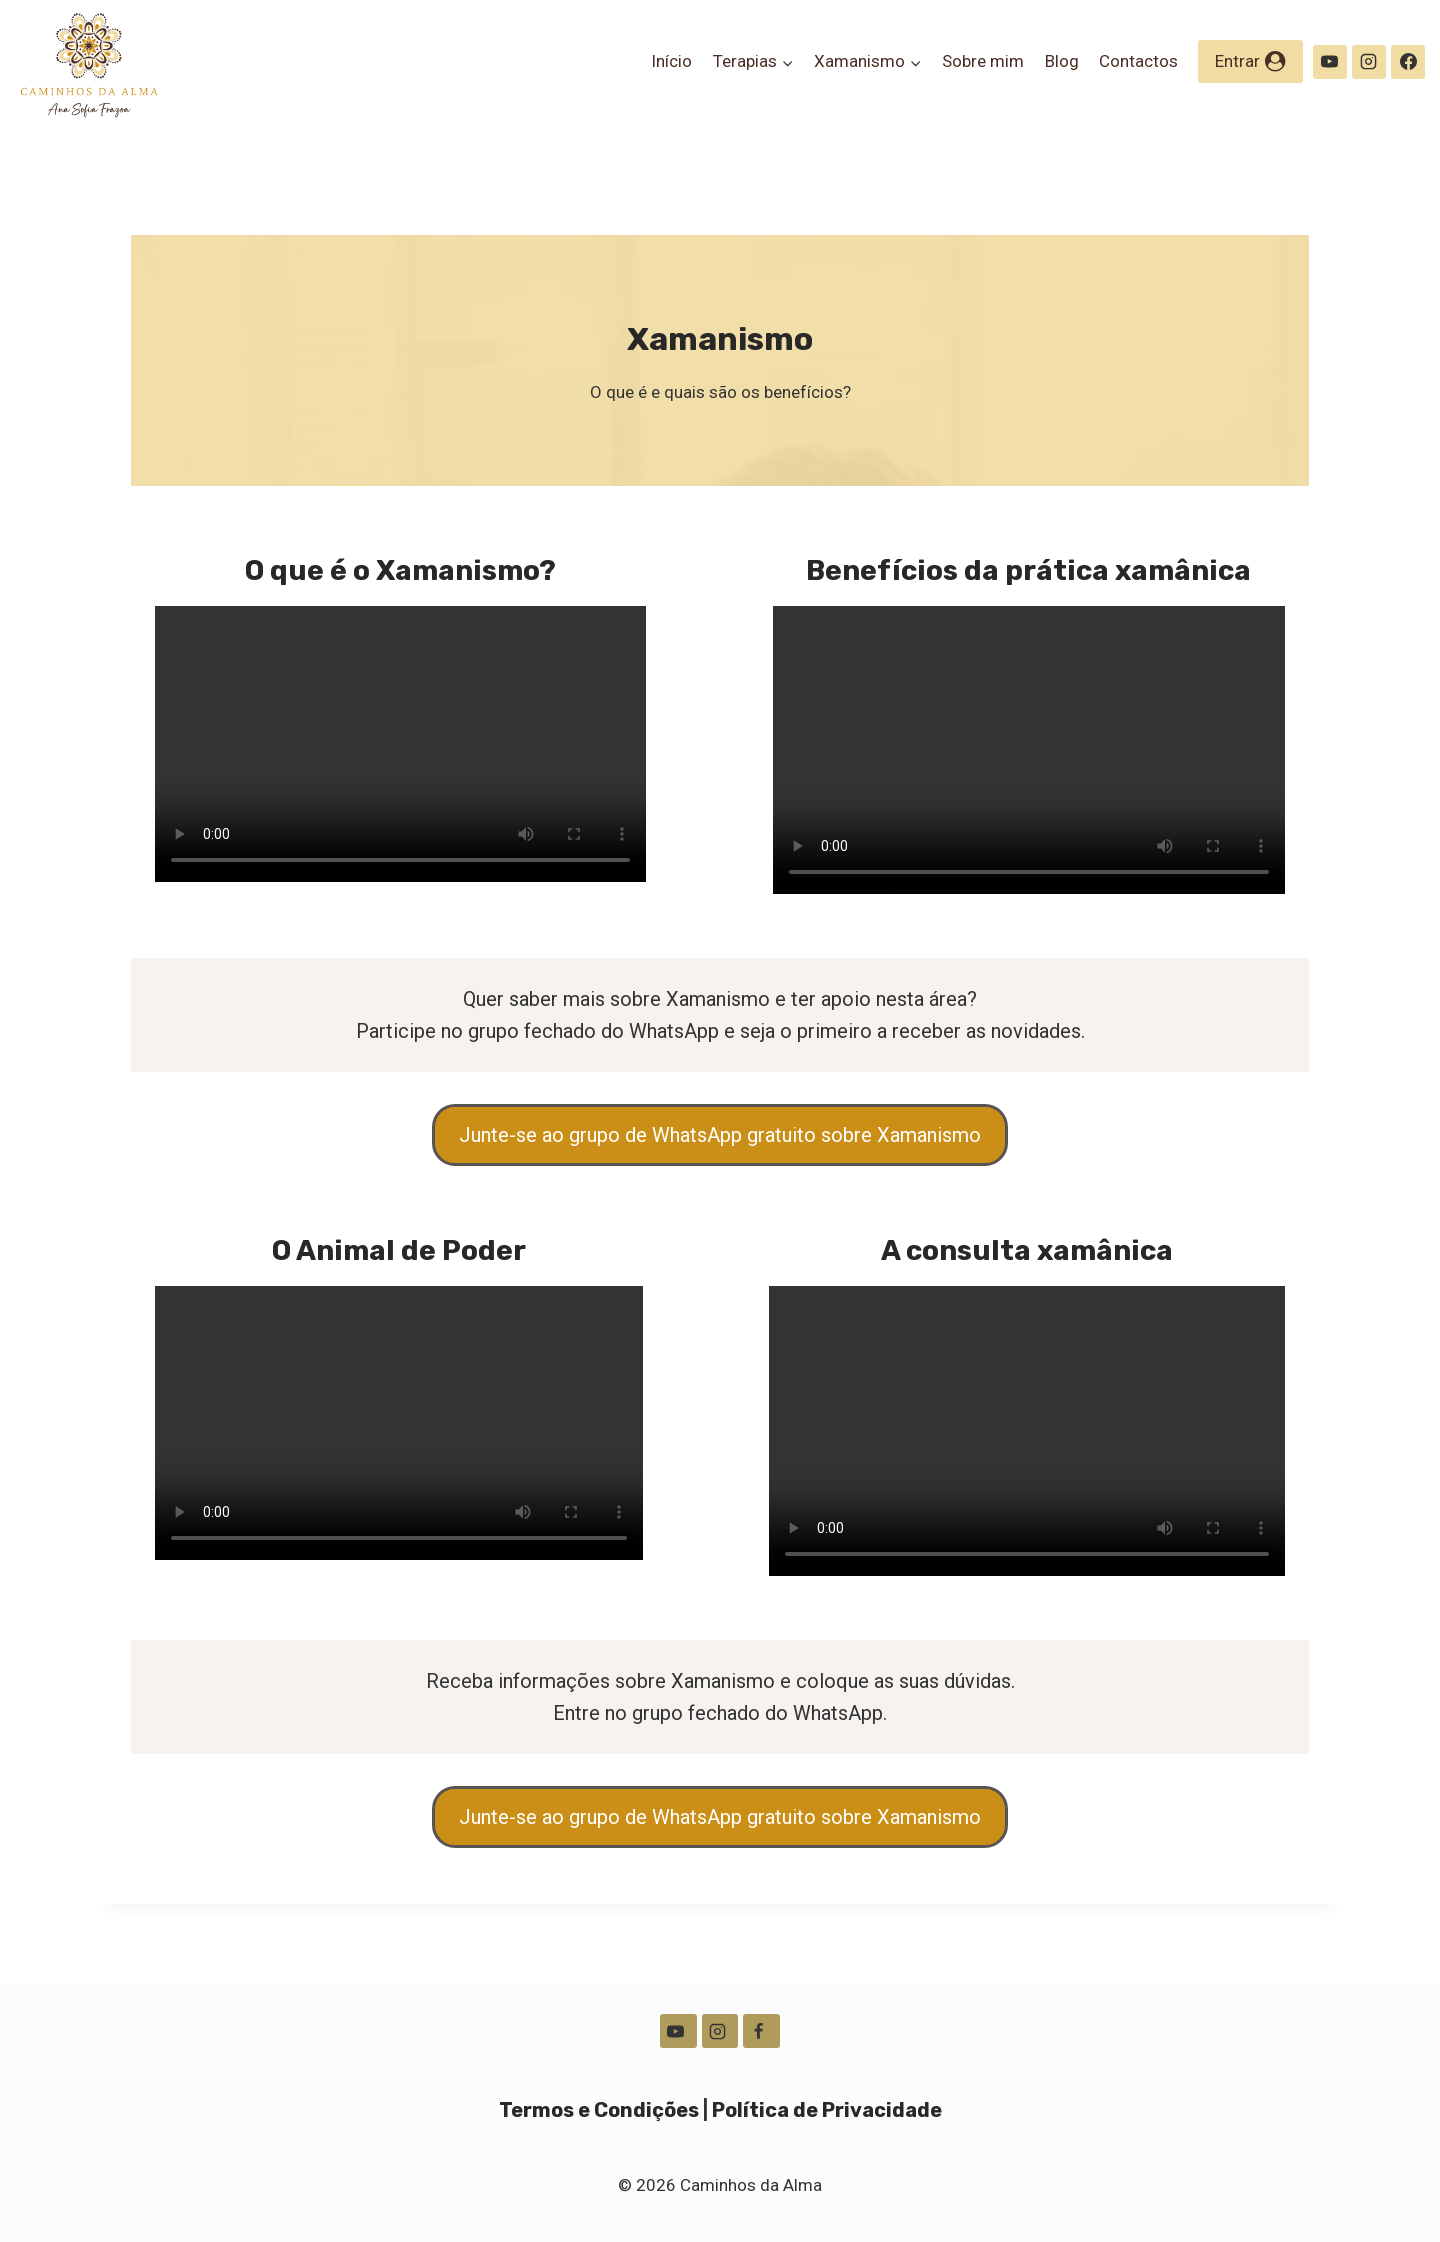 The image size is (1440, 2242). I want to click on [Facebook], so click(1408, 62).